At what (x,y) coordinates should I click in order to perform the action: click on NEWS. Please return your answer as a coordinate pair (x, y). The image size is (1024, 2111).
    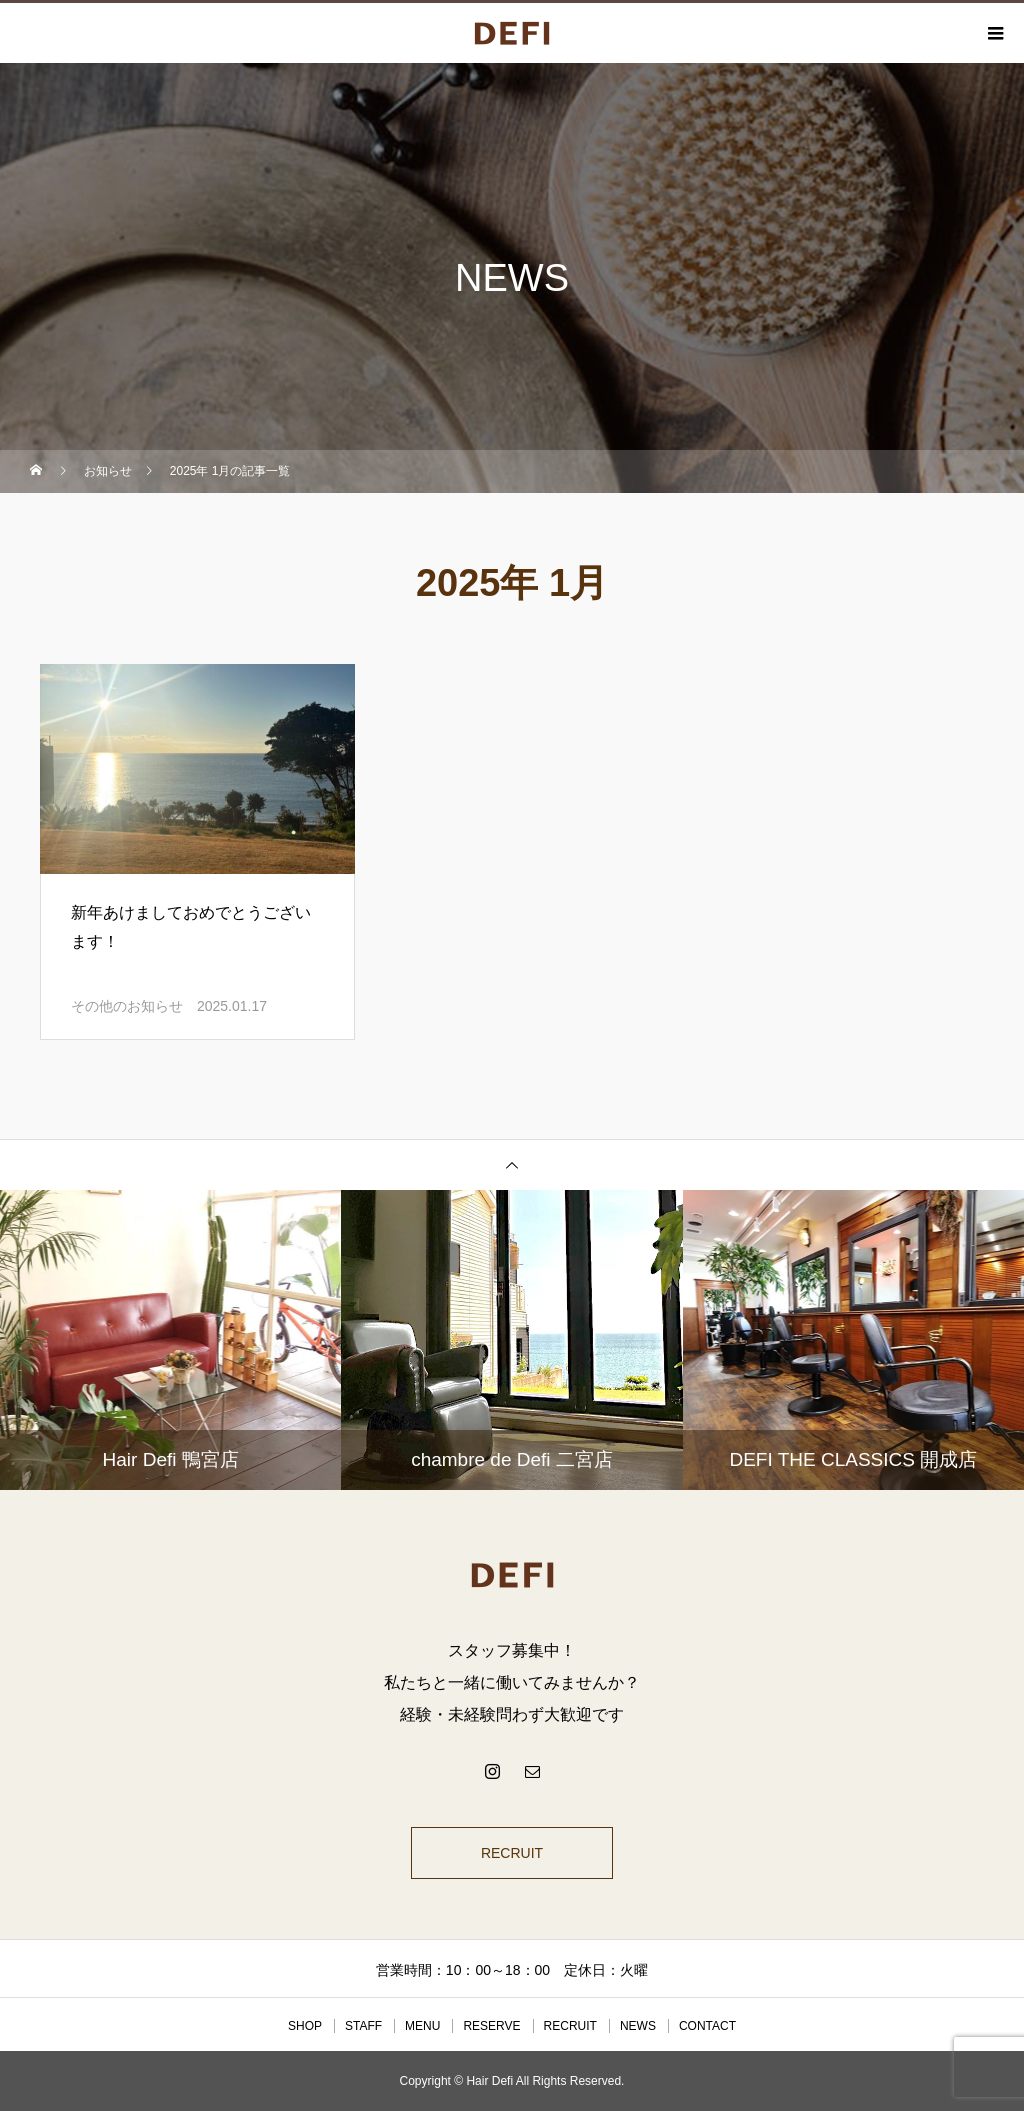
    Looking at the image, I should click on (638, 2026).